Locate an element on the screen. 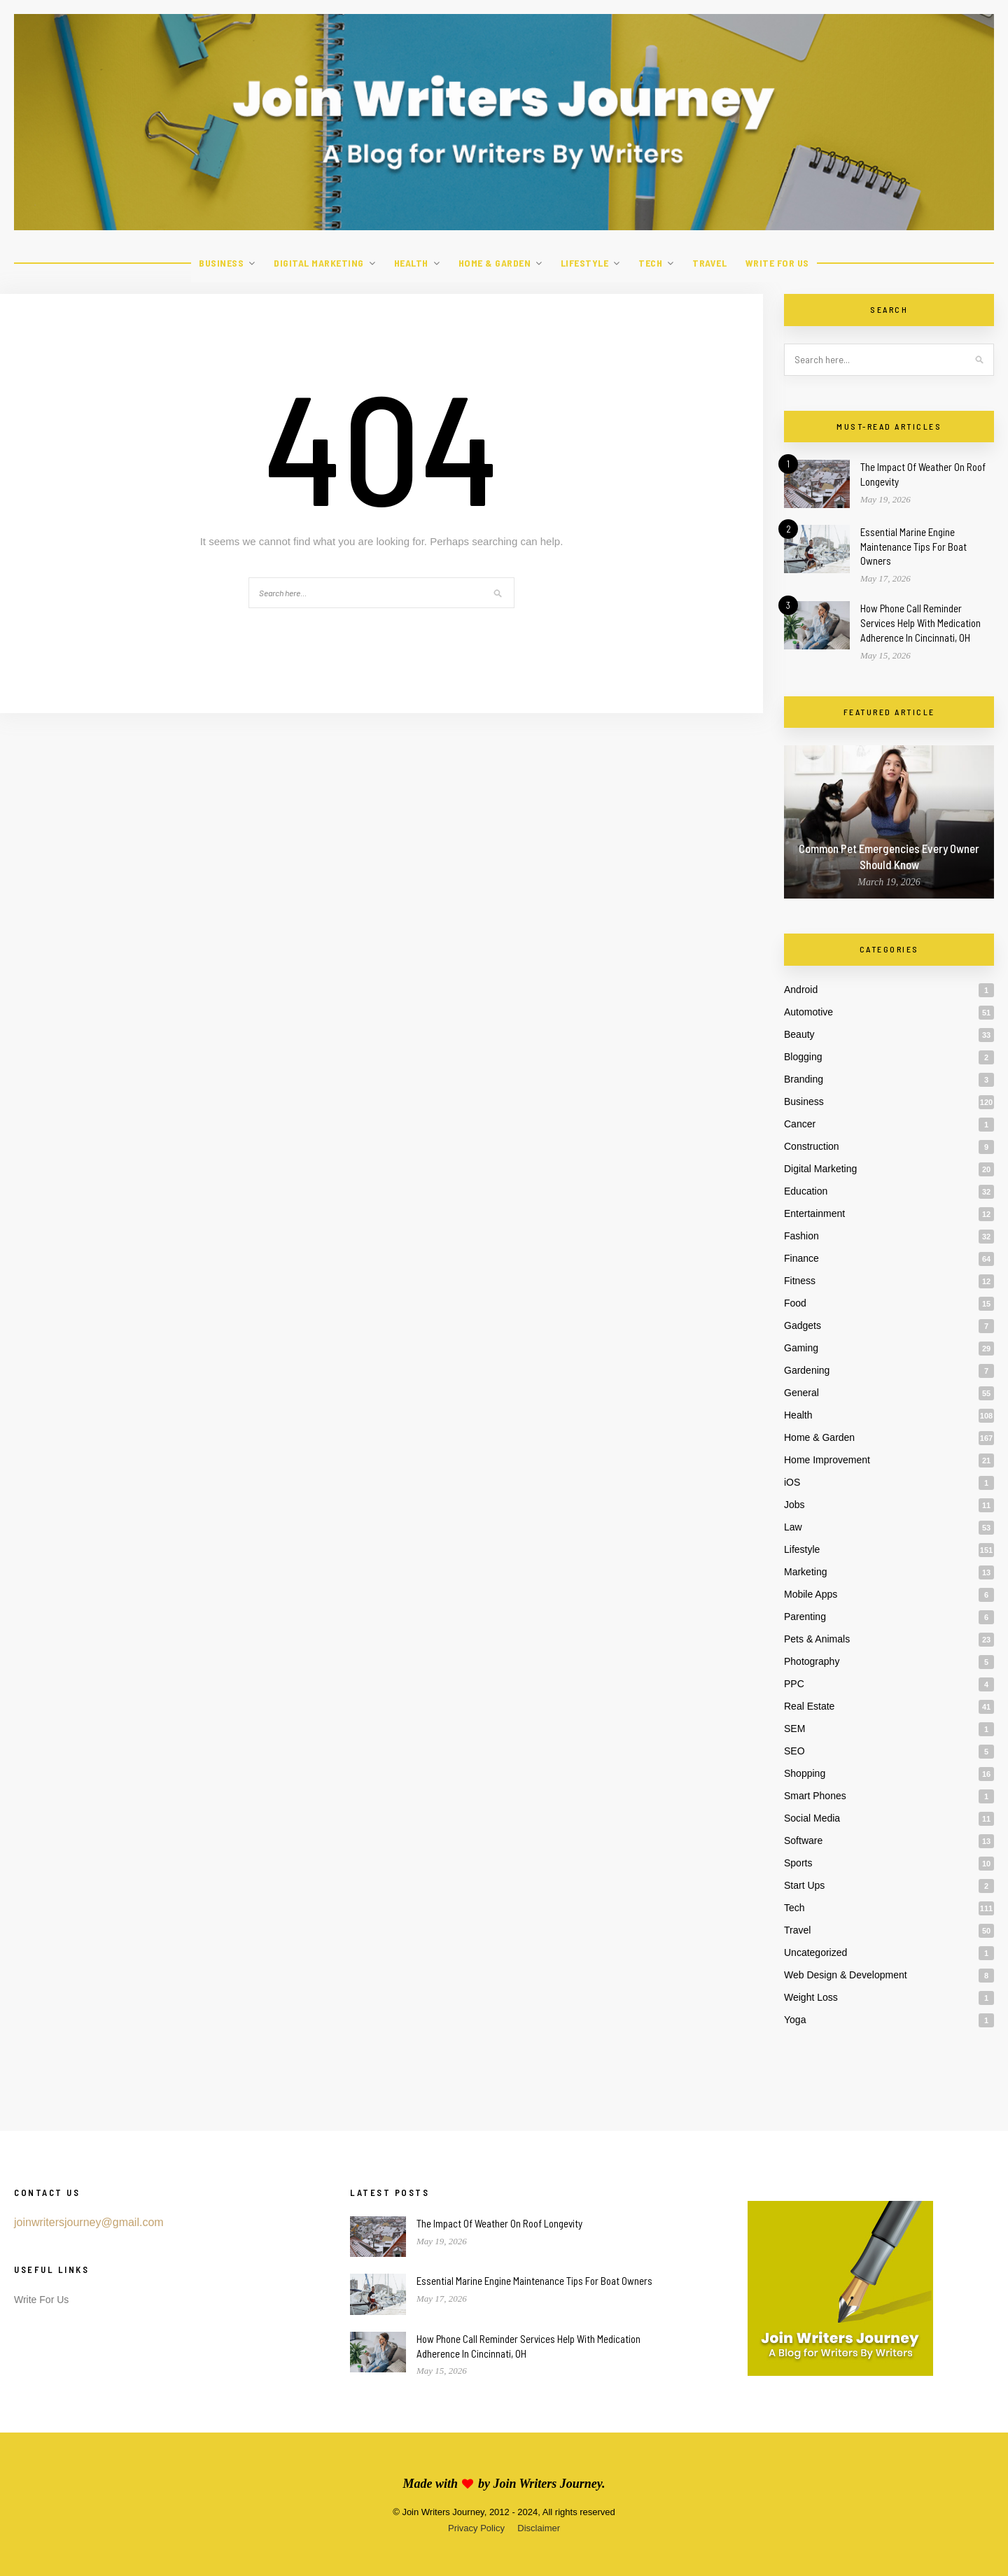 The height and width of the screenshot is (2576, 1008). Smart Phones is located at coordinates (815, 1795).